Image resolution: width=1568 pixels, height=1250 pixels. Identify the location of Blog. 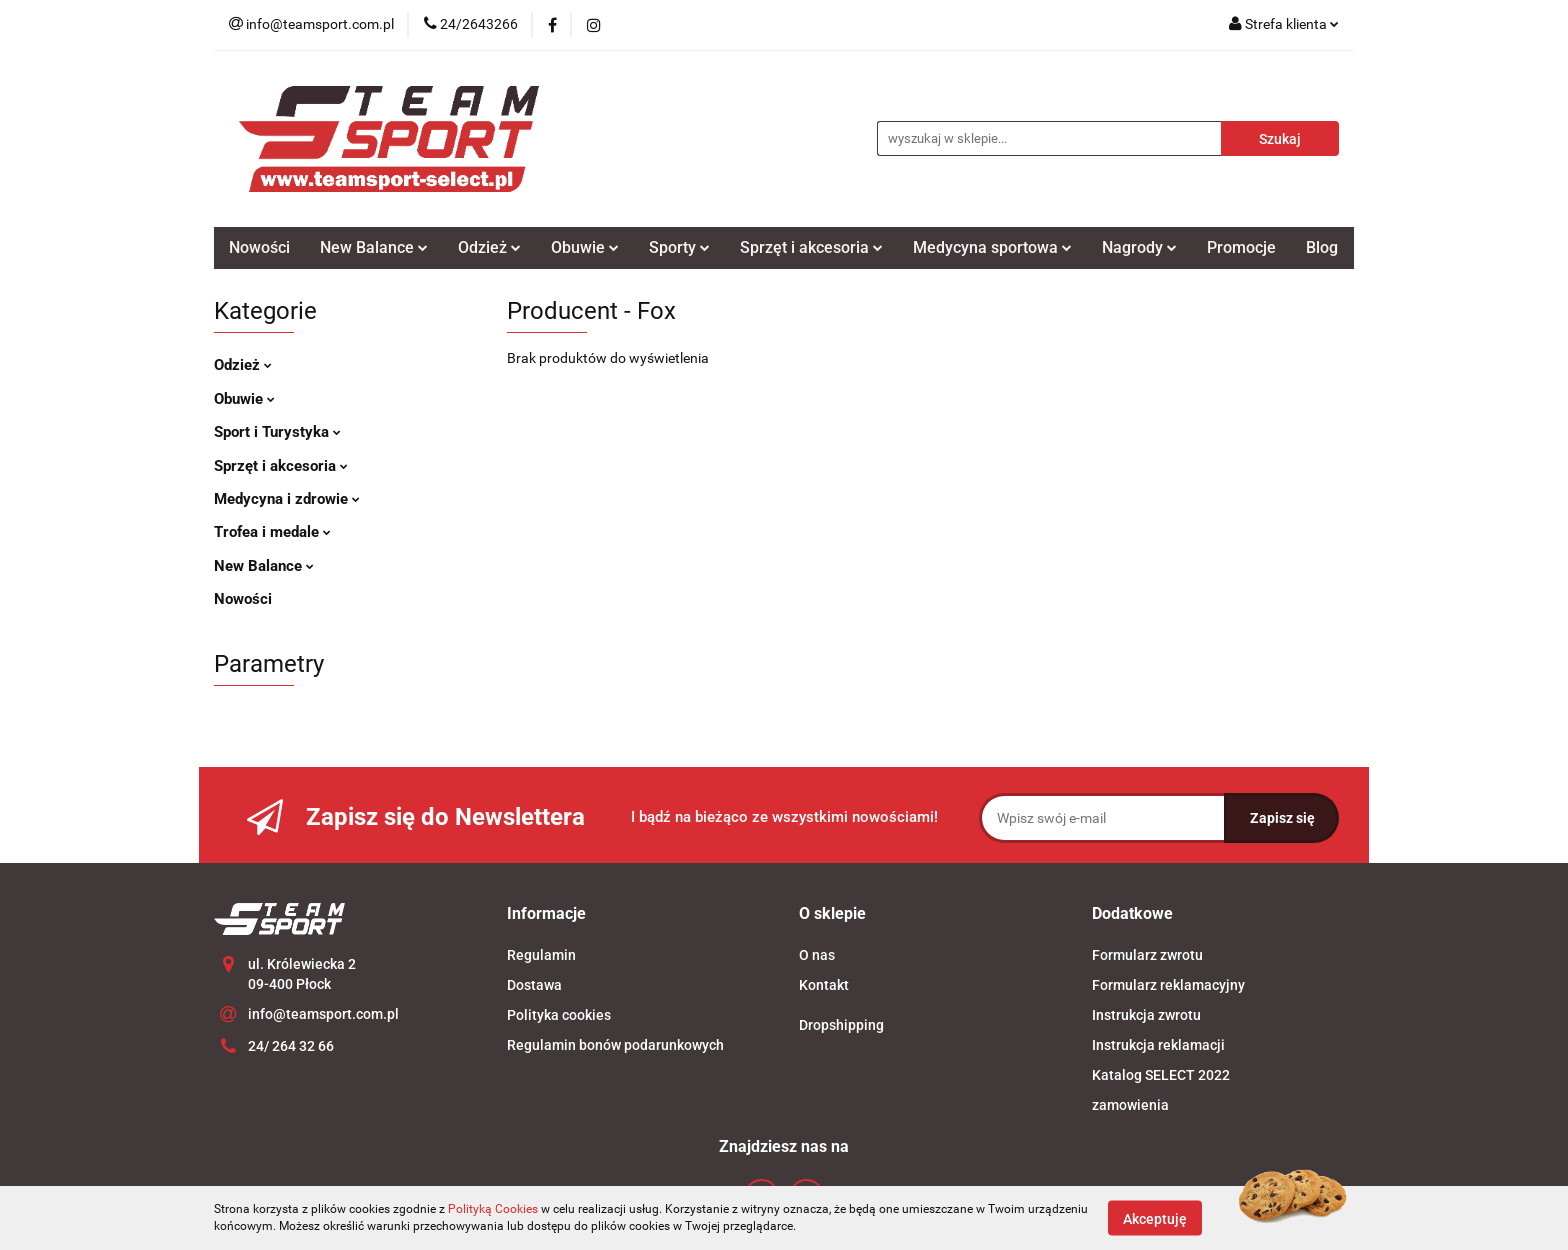
(1322, 247).